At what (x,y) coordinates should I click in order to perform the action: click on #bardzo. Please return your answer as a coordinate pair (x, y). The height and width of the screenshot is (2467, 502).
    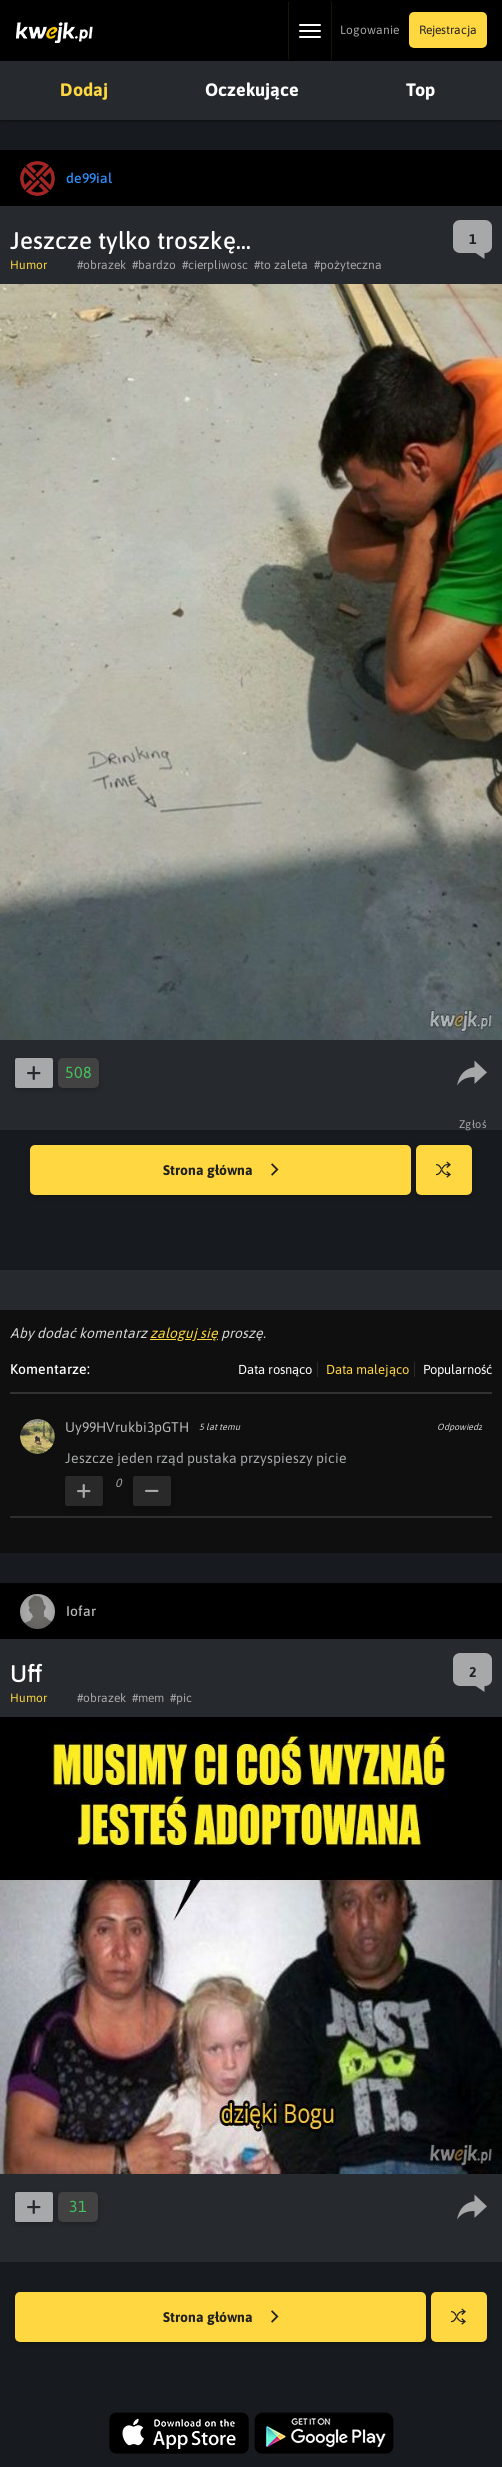
    Looking at the image, I should click on (154, 265).